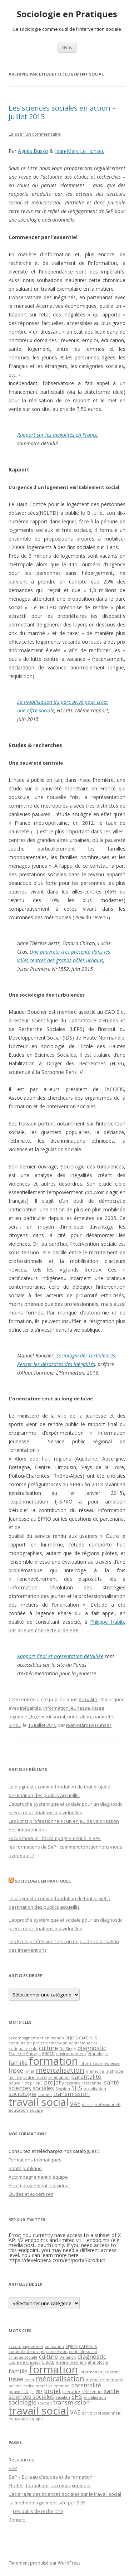  What do you see at coordinates (101, 2104) in the screenshot?
I see `écrits professionnels [écrits professionnels (1 élément)]` at bounding box center [101, 2104].